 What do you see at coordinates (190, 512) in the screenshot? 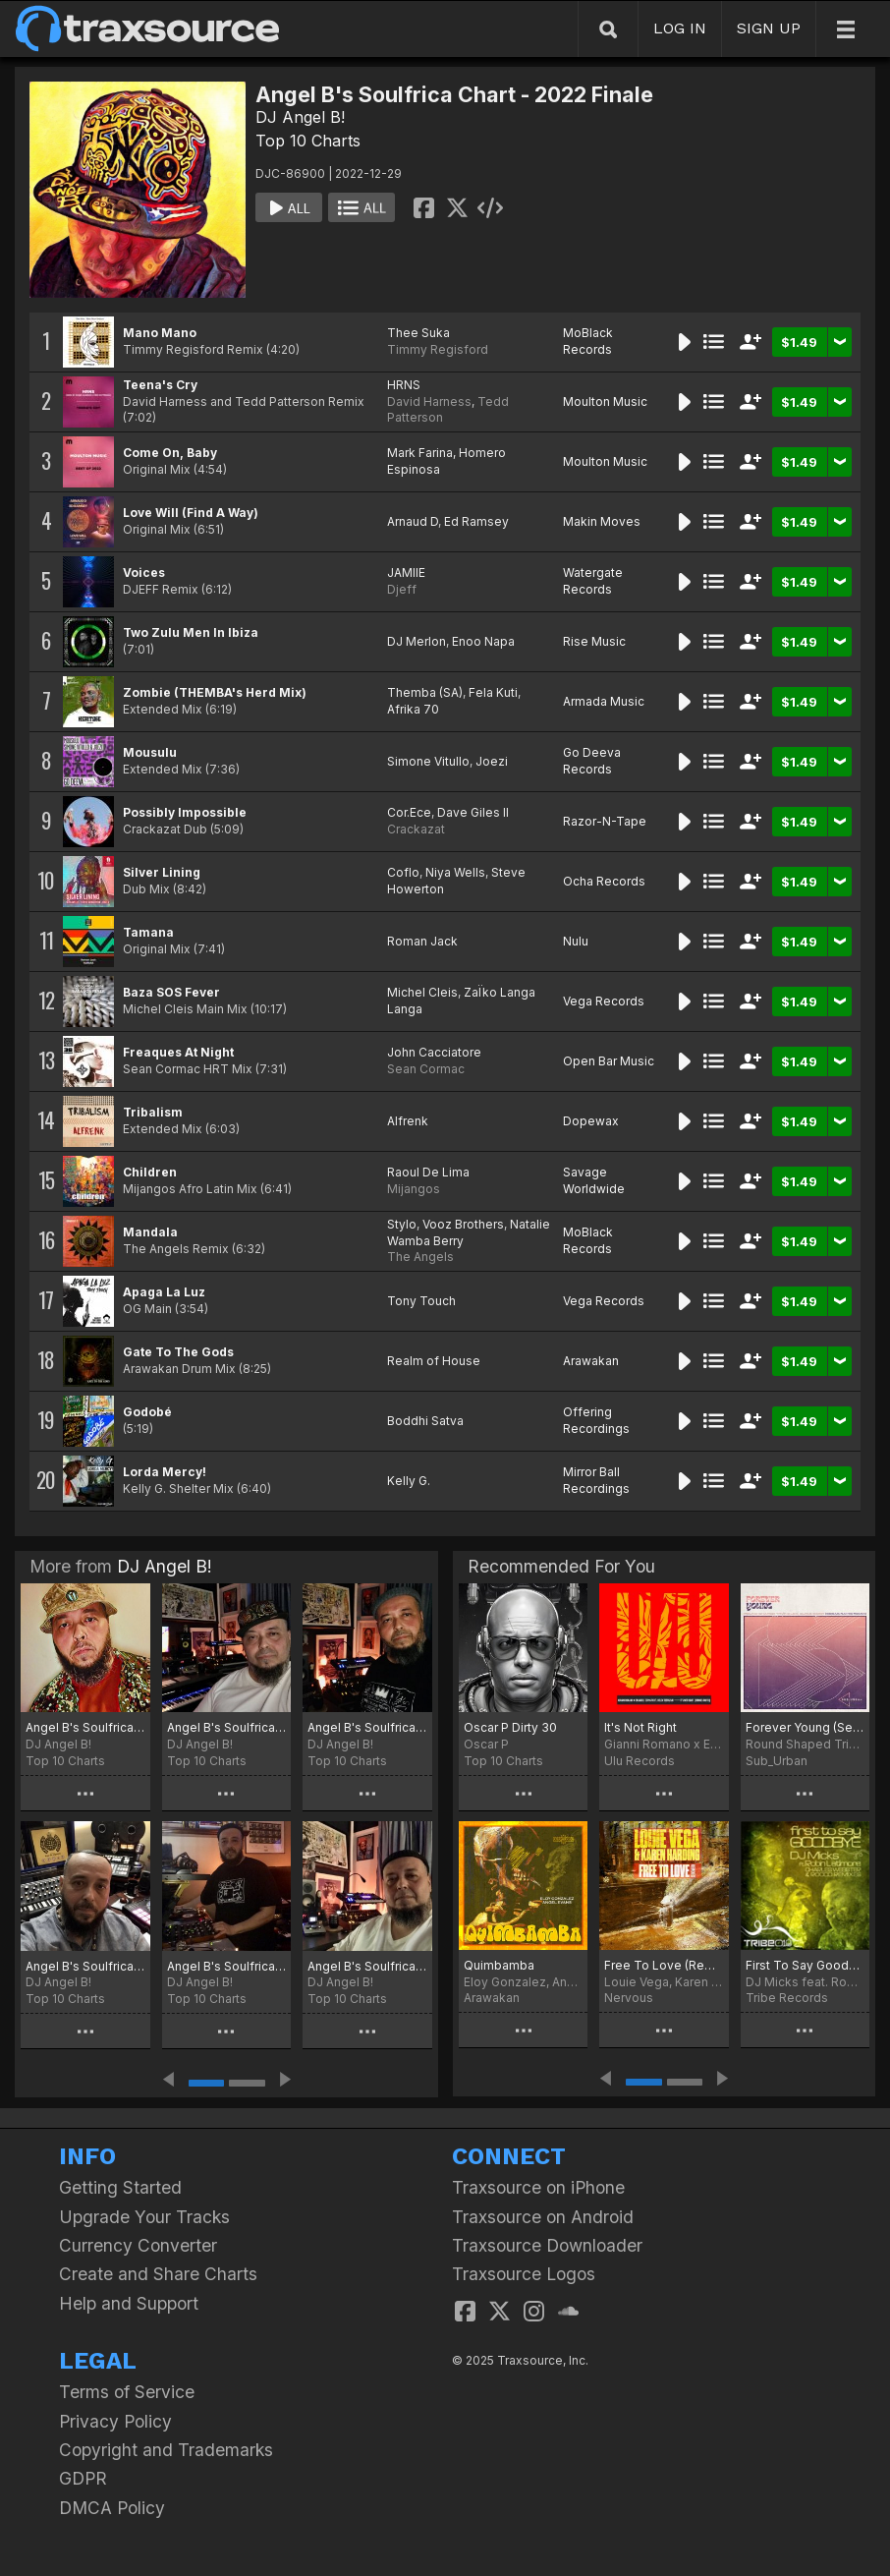
I see `Love Will (Find A Way)` at bounding box center [190, 512].